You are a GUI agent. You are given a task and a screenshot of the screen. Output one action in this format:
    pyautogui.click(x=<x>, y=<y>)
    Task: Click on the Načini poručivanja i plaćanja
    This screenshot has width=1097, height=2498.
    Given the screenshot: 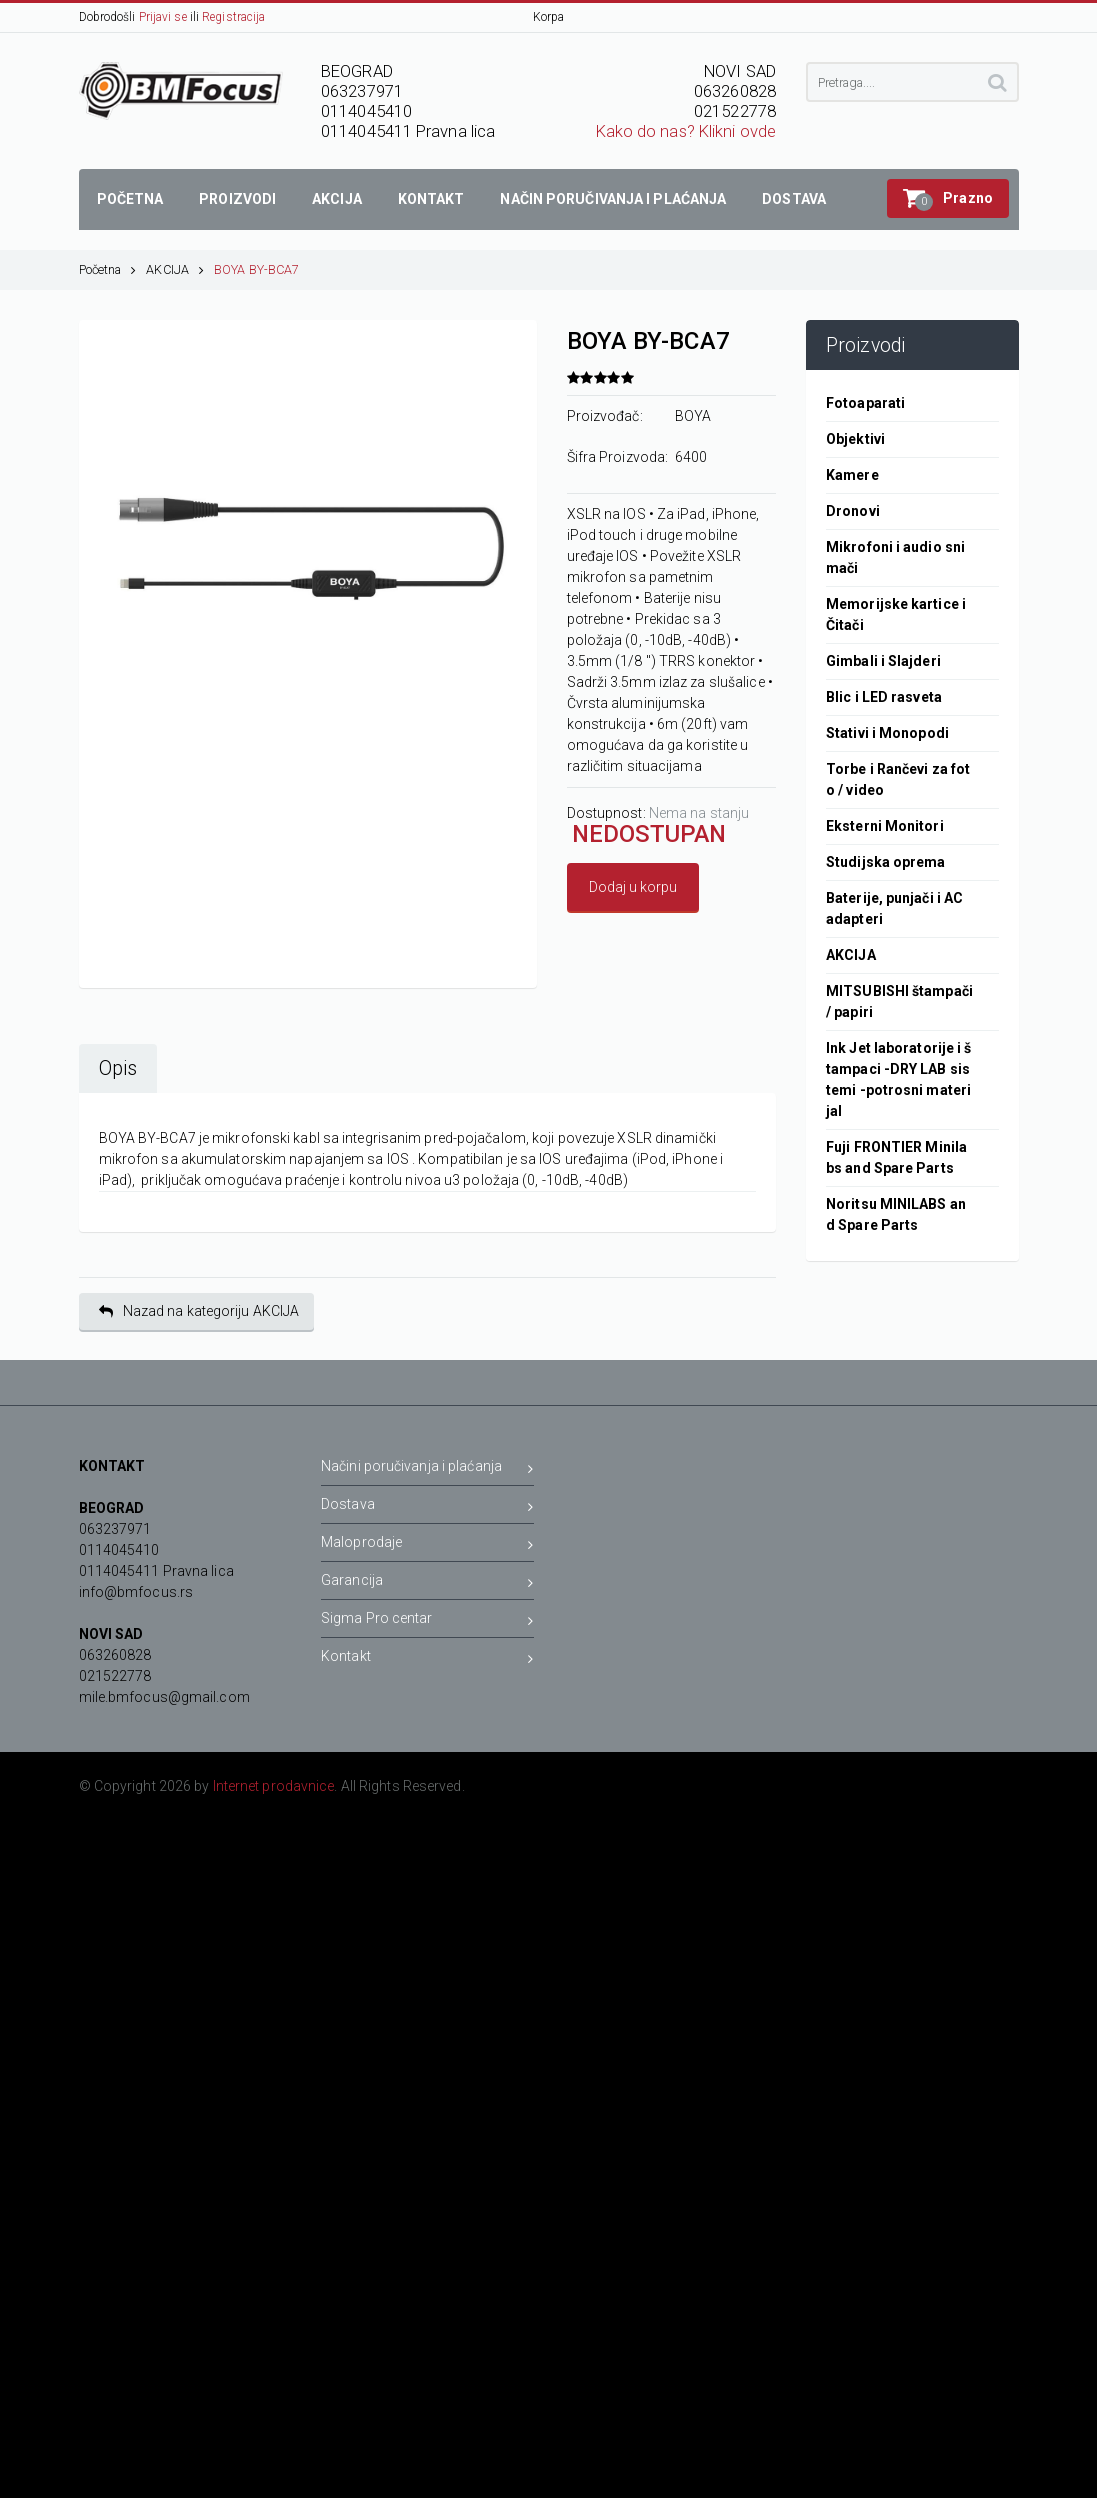 What is the action you would take?
    pyautogui.click(x=427, y=1469)
    